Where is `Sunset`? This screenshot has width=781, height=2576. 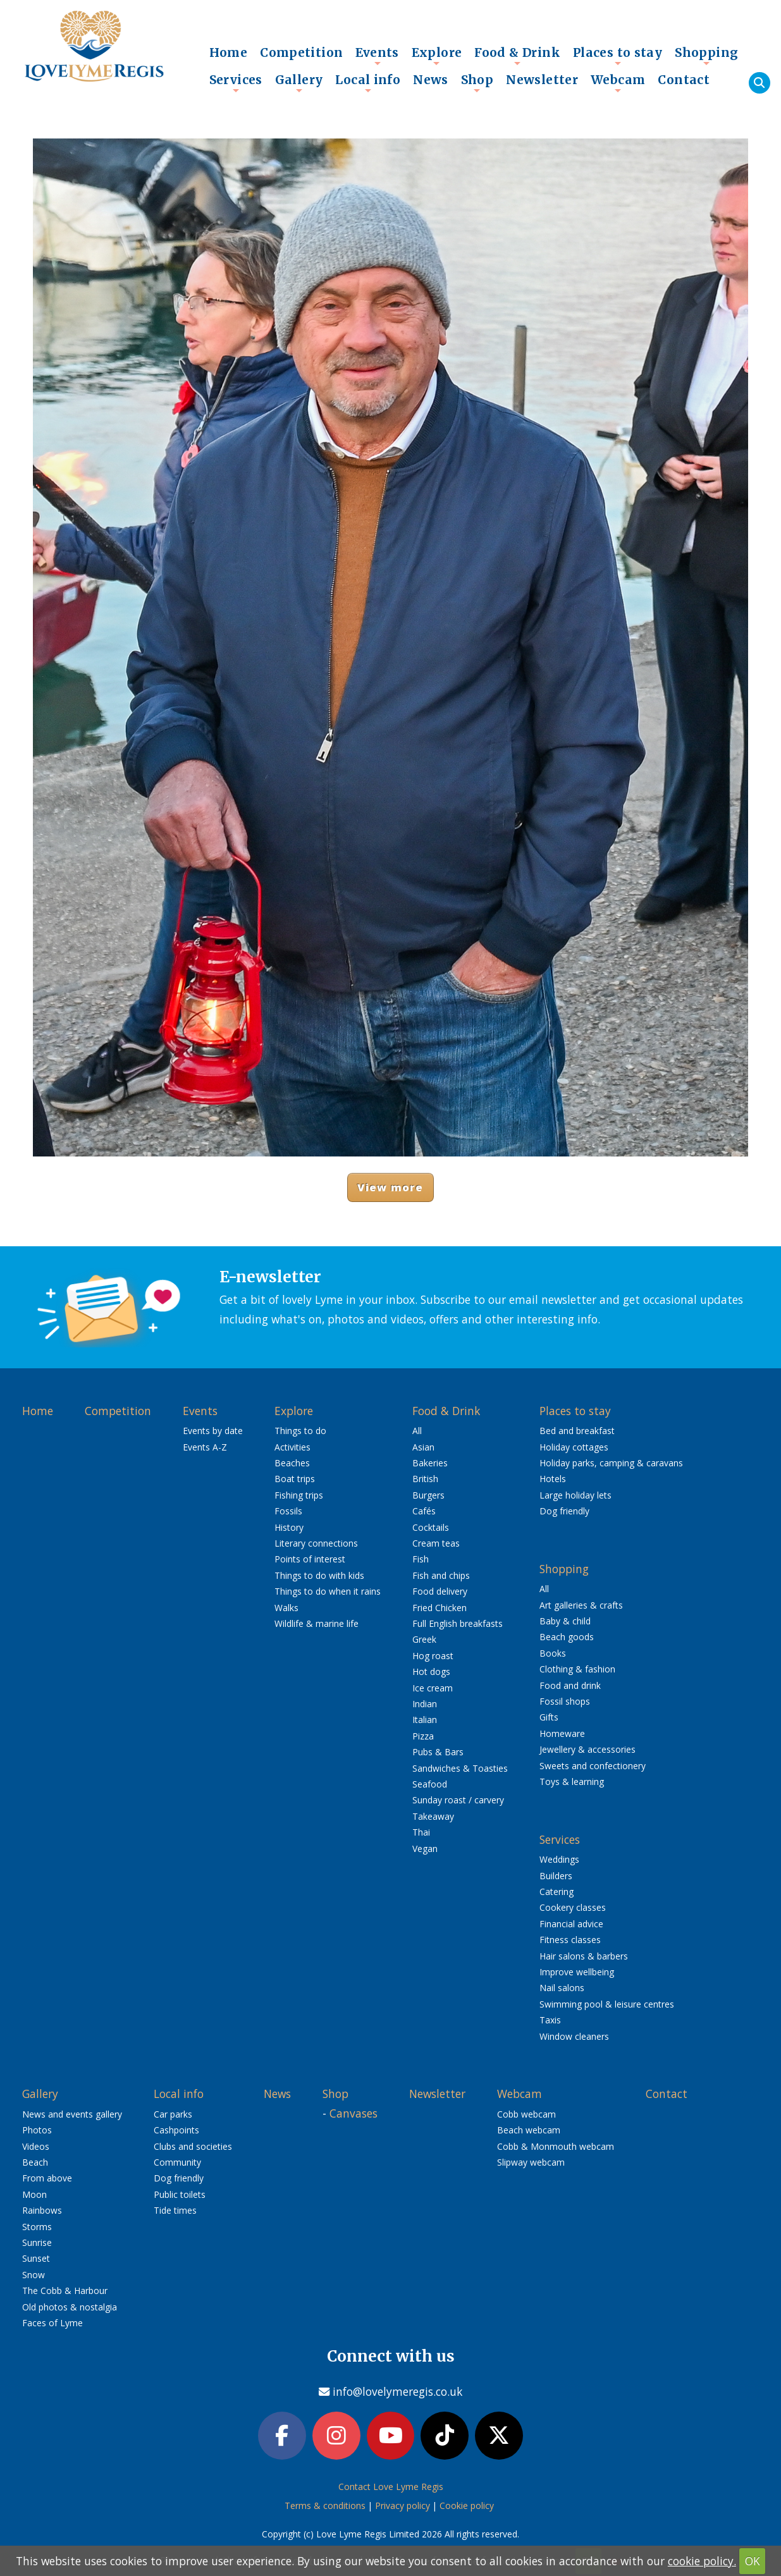 Sunset is located at coordinates (36, 2258).